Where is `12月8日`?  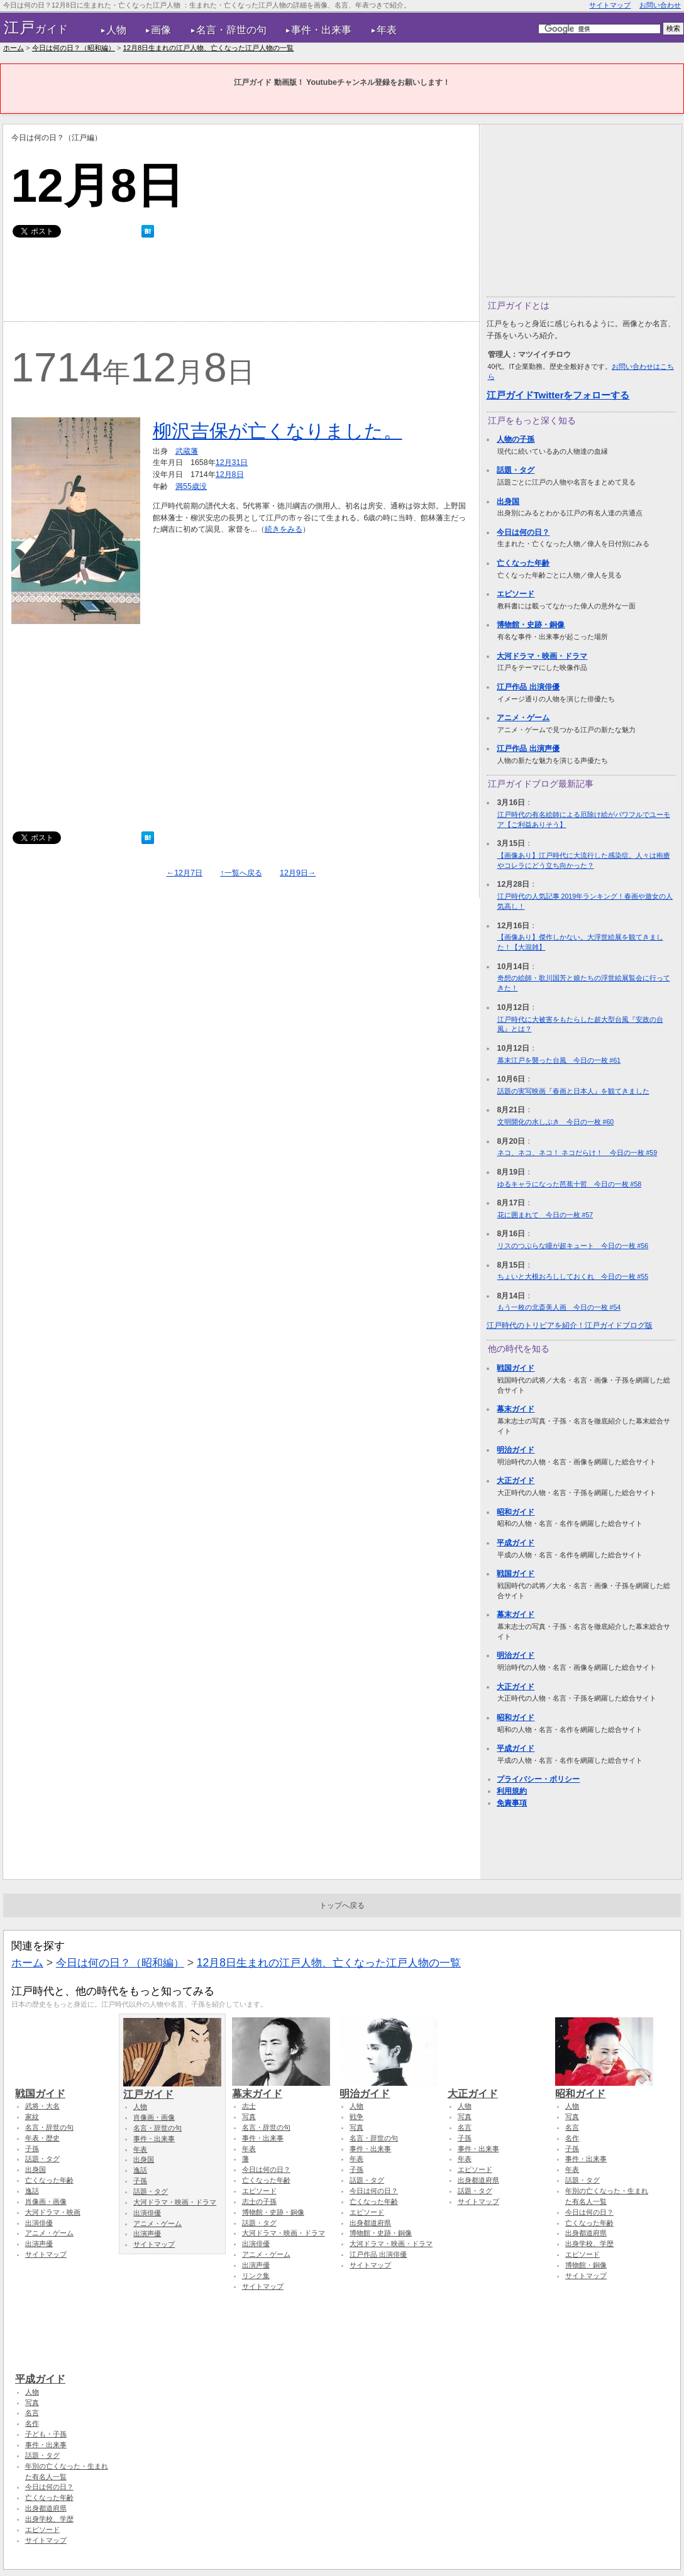 12月8日 is located at coordinates (230, 474).